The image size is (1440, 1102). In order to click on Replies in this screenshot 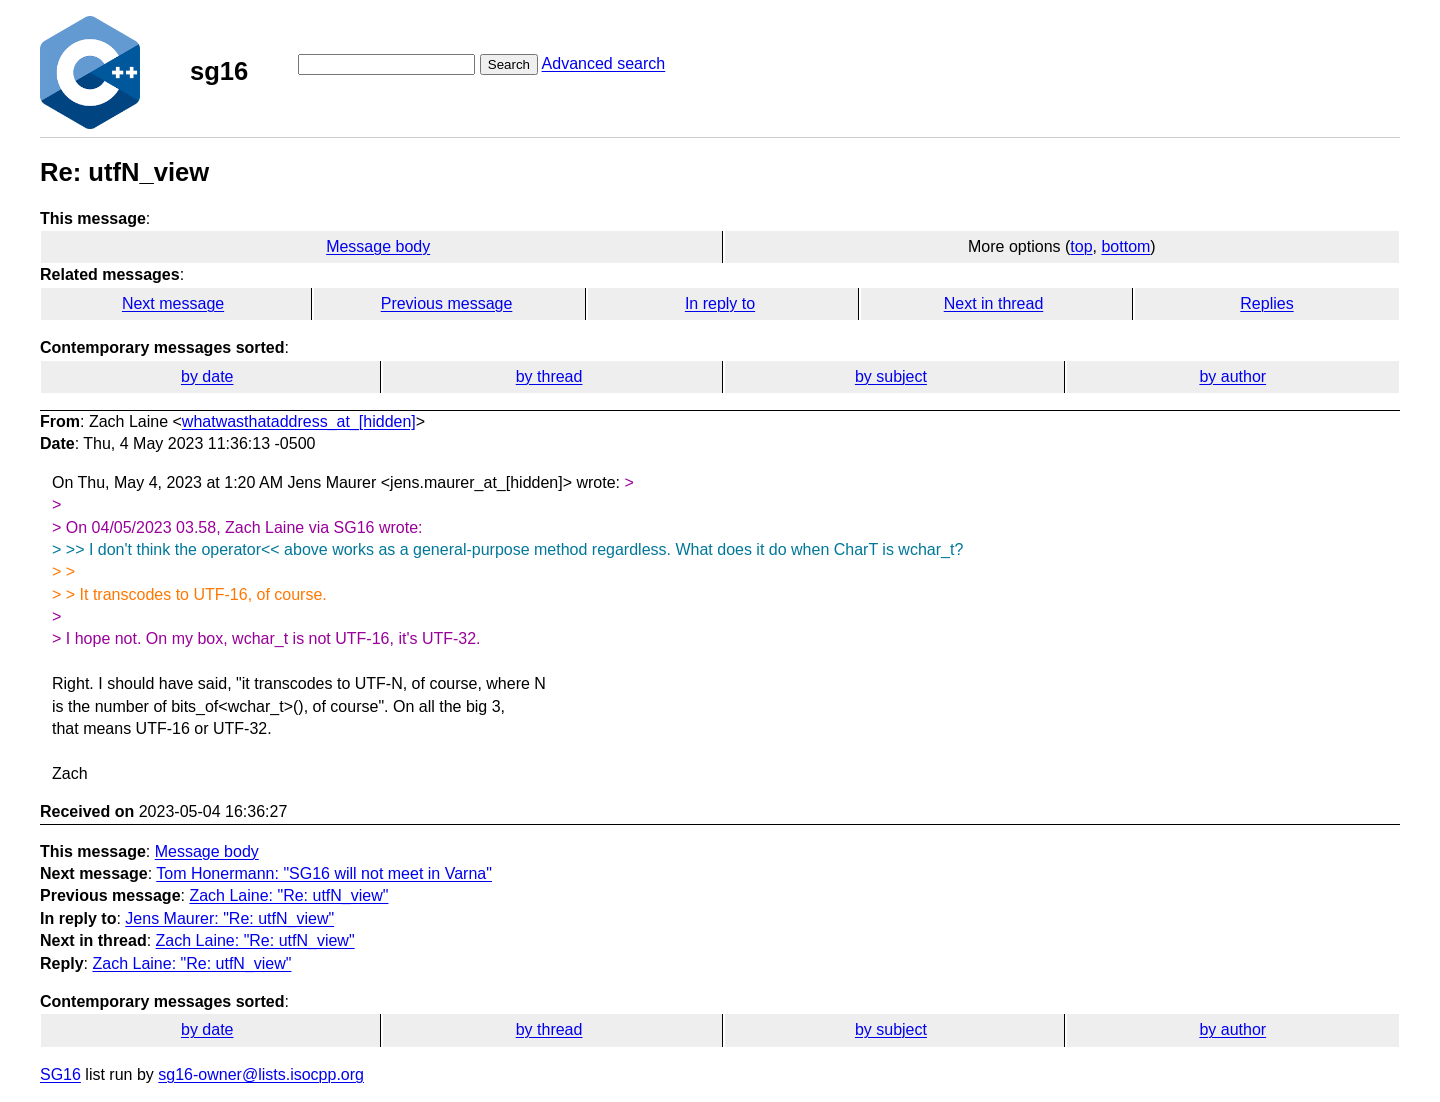, I will do `click(1266, 303)`.